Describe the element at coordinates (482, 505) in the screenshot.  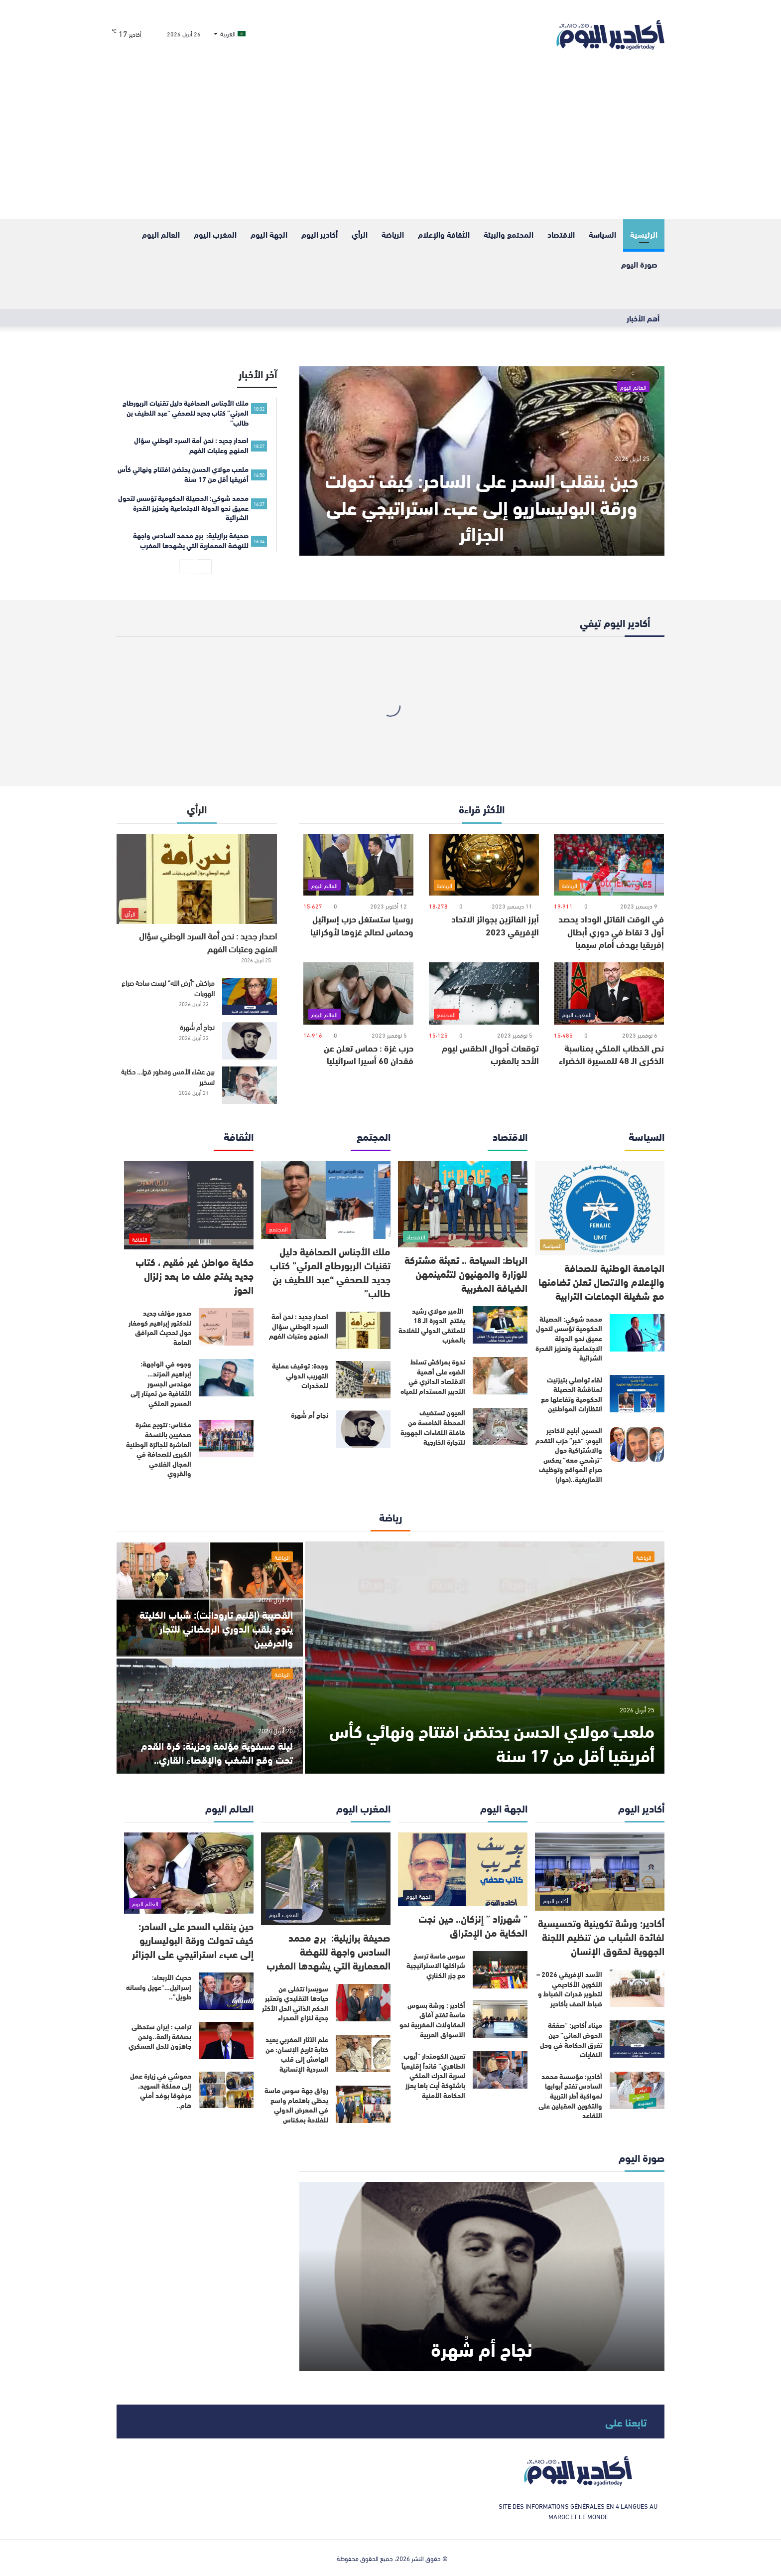
I see `حين ينقلب السحر على الساحر: كيف تحولت ورقة البوليساريو إلى عبء استراتيجي على الجزائر` at that location.